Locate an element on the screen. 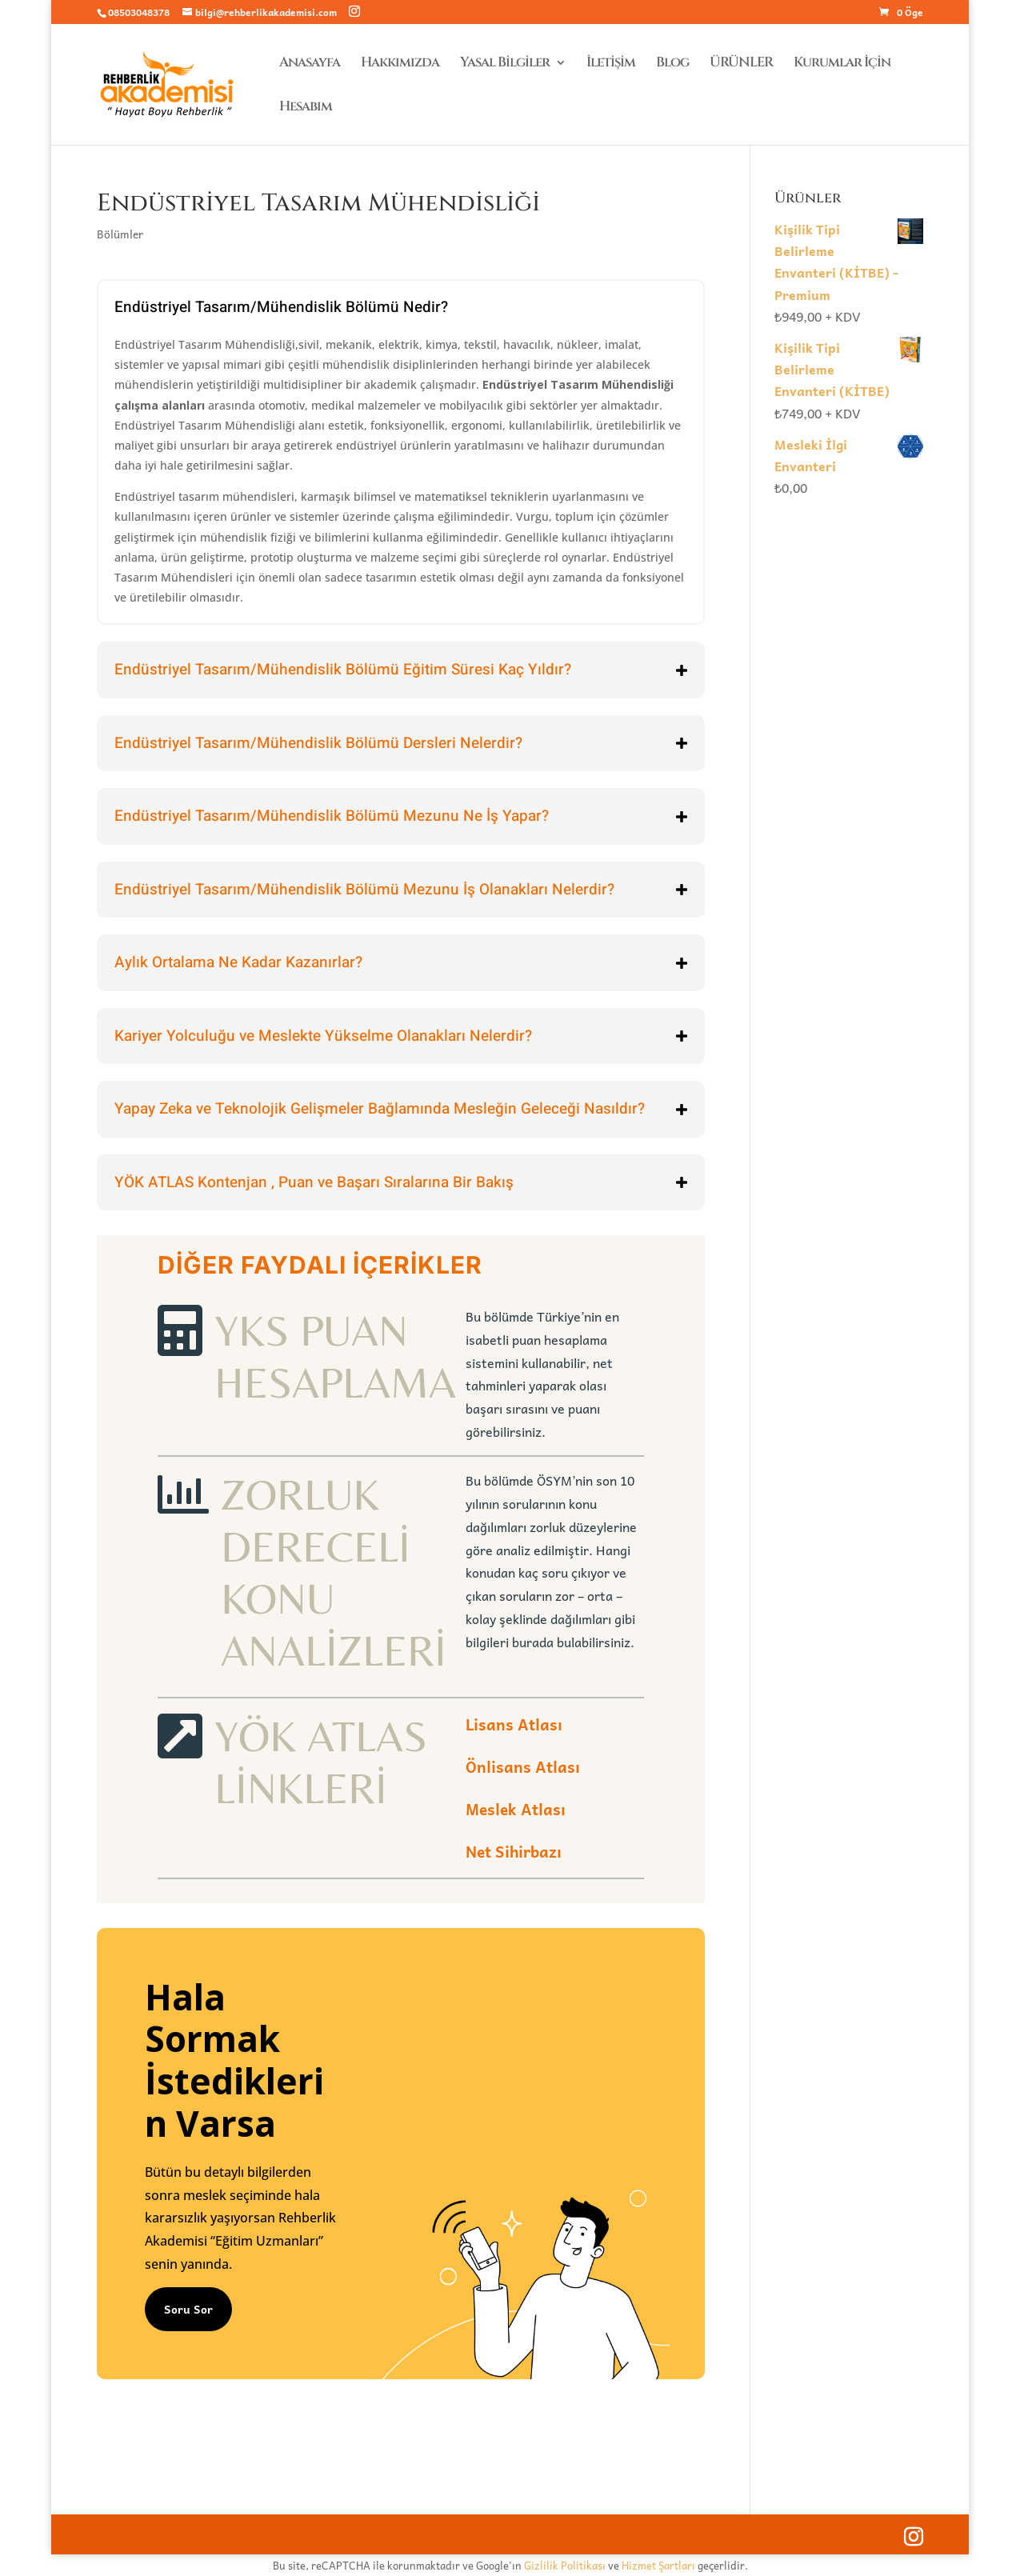 The height and width of the screenshot is (2576, 1020). Bölümler is located at coordinates (120, 233).